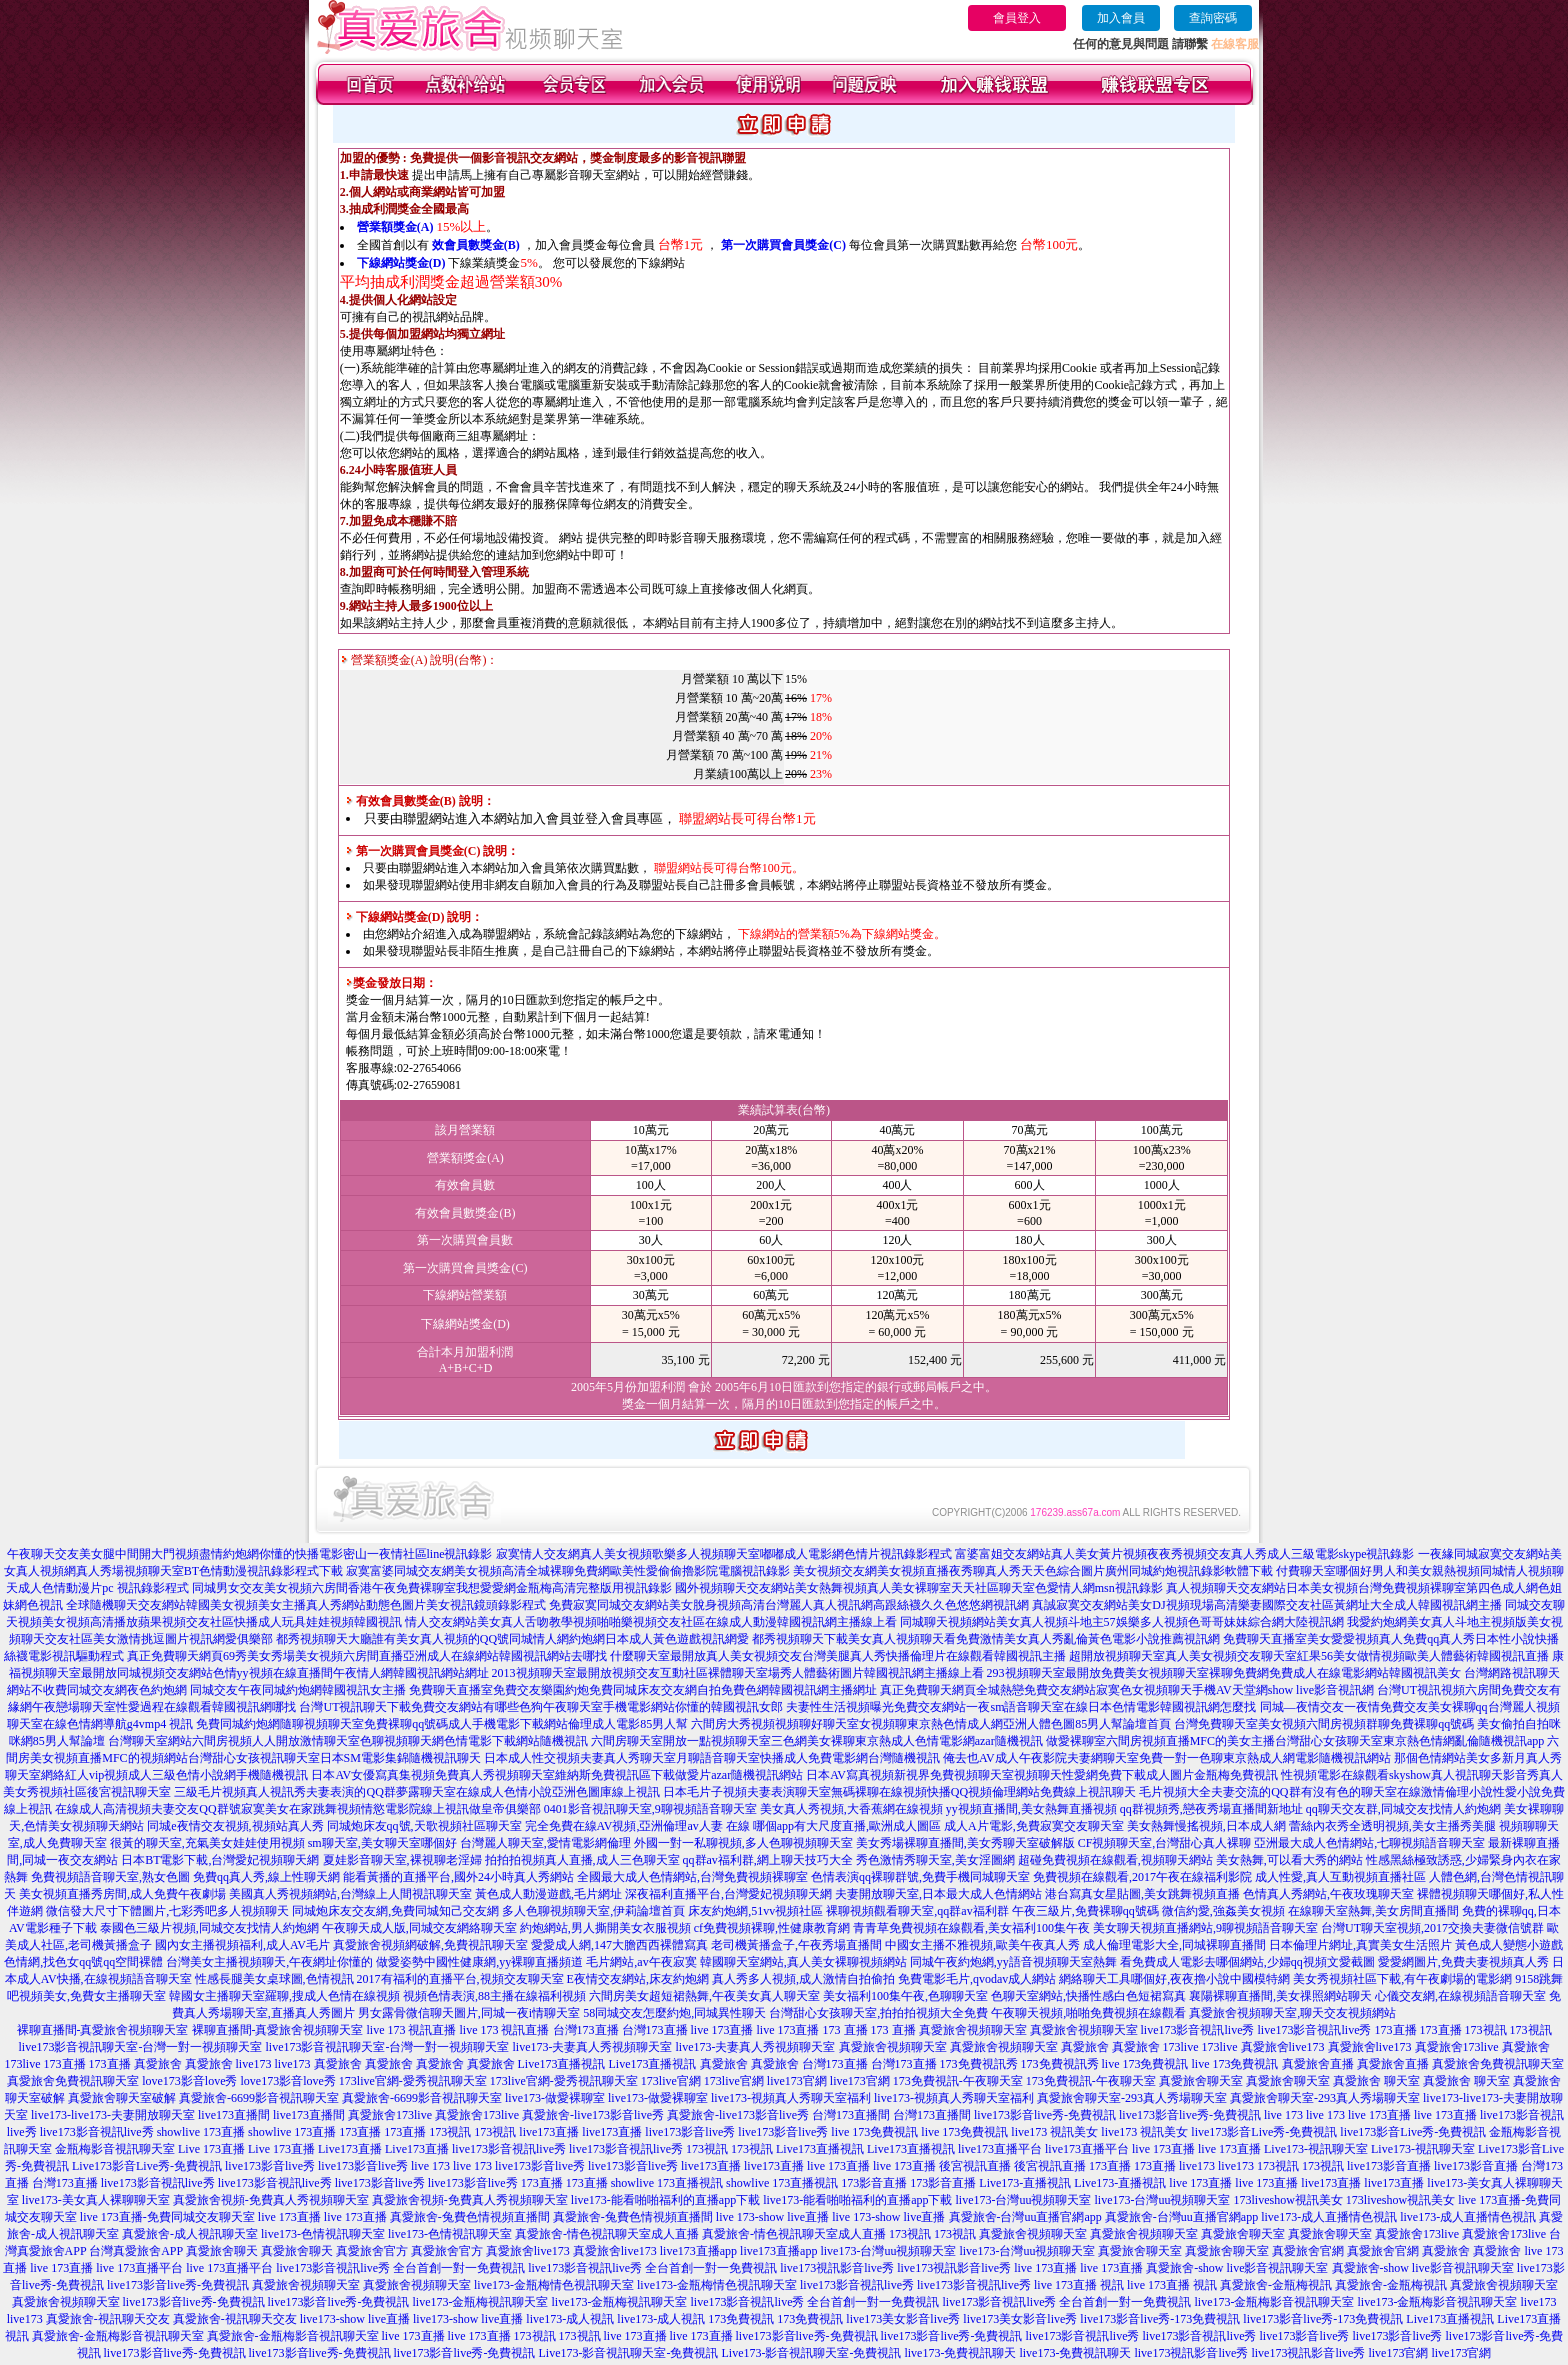 Image resolution: width=1568 pixels, height=2365 pixels. I want to click on 多人色聊視頻聊天室,伊莉論壇首頁, so click(593, 1911).